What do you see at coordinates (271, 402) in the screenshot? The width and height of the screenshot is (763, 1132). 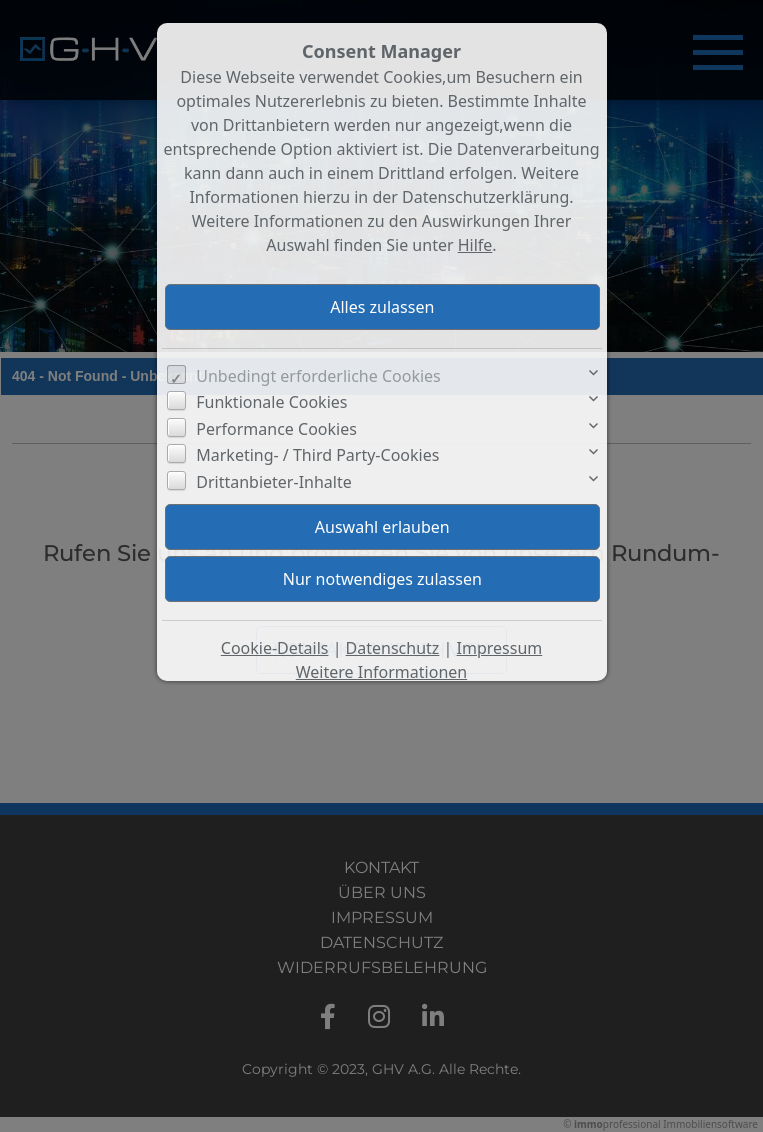 I see `Funktionale Cookies` at bounding box center [271, 402].